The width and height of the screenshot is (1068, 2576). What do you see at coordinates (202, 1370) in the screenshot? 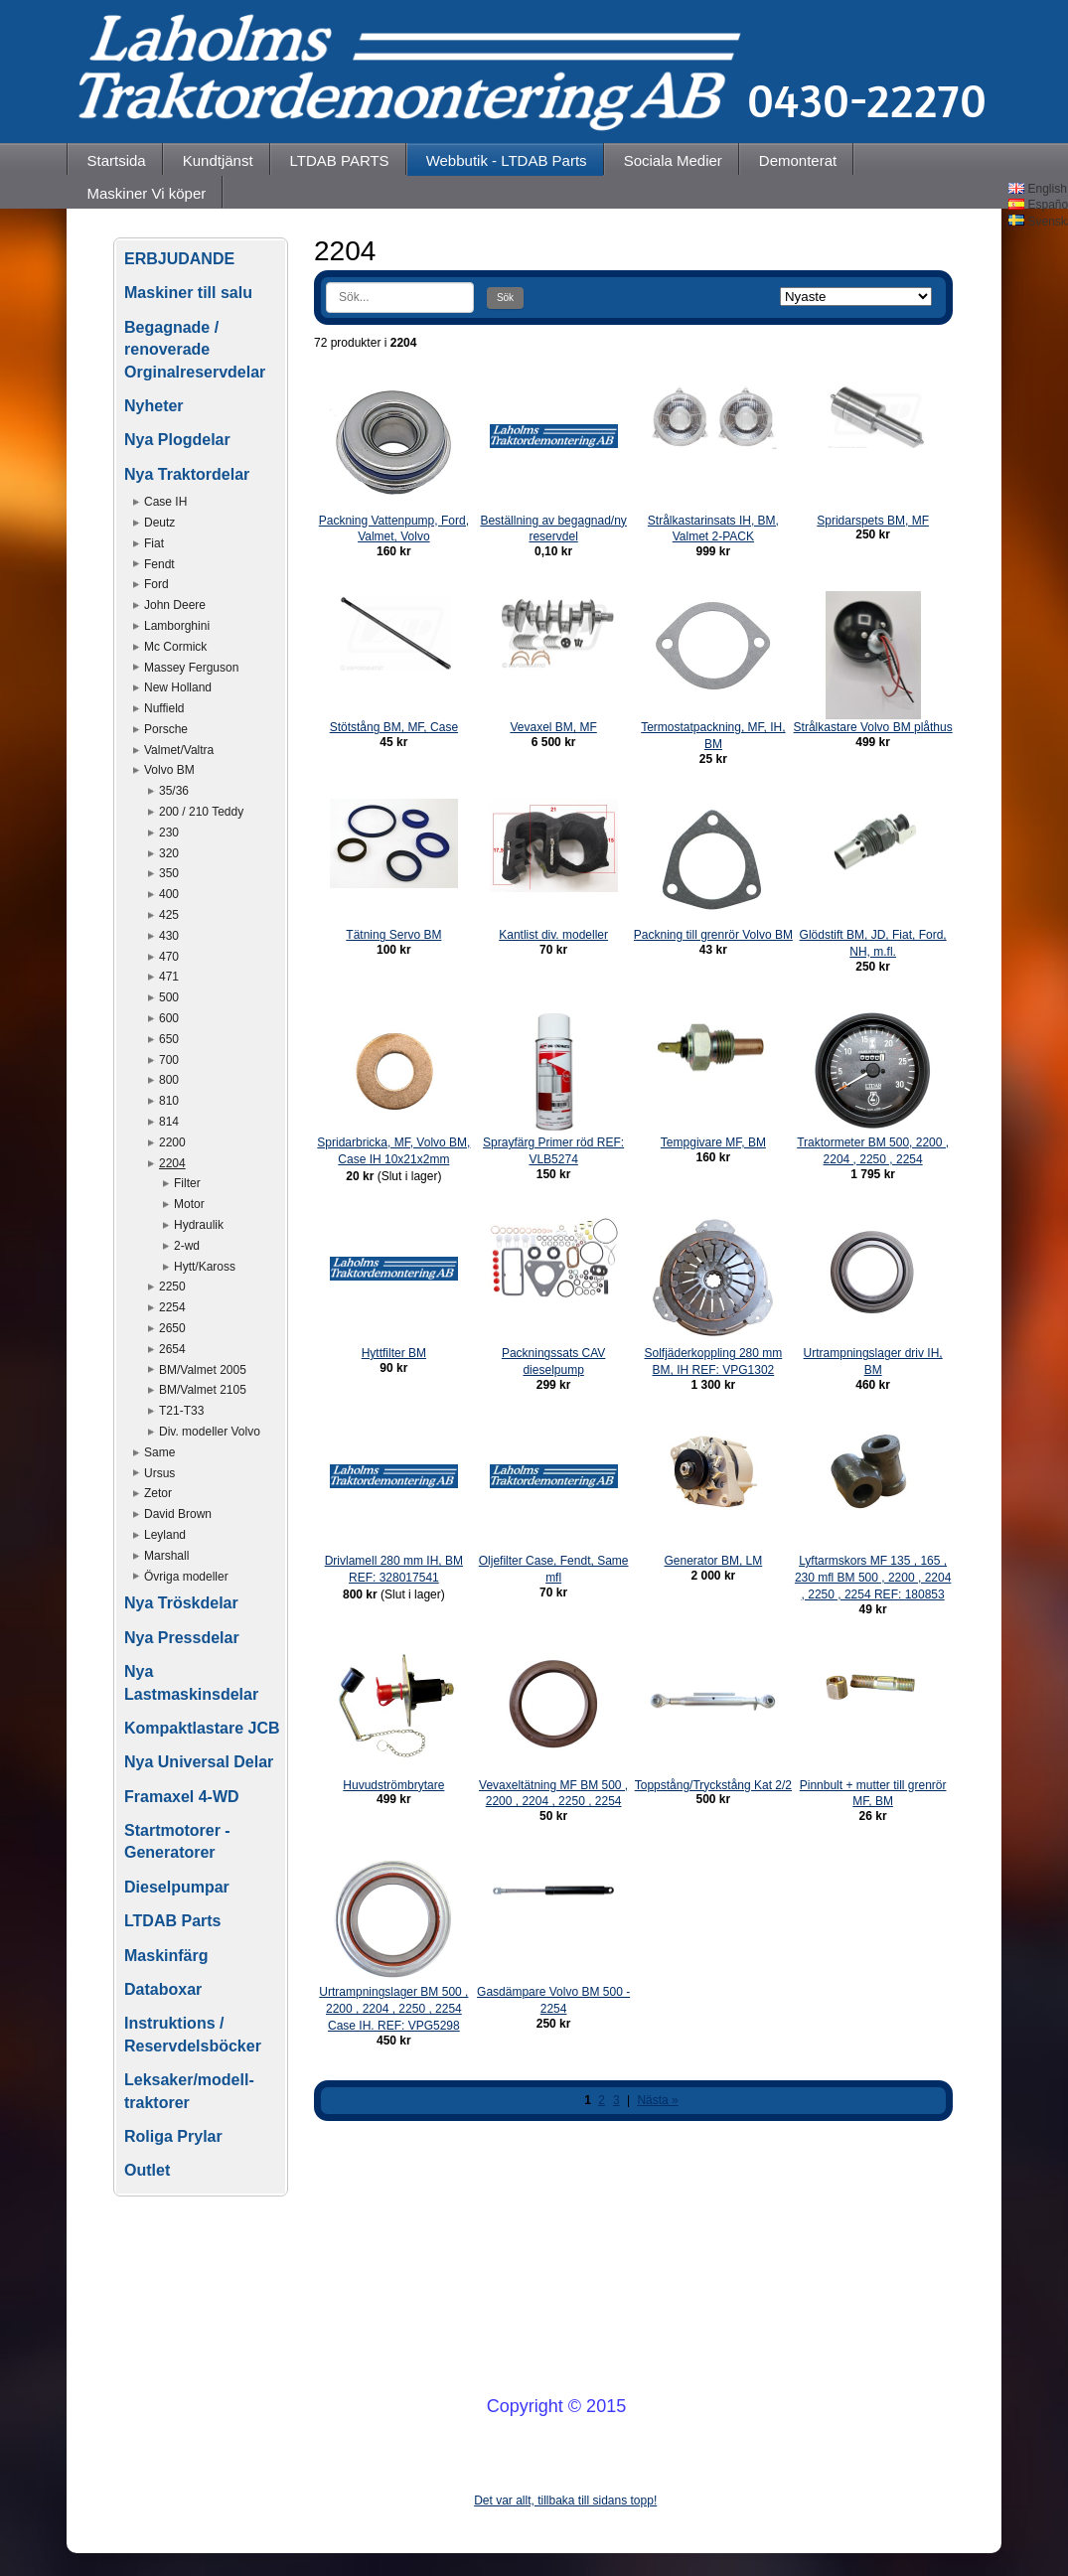
I see `BM/Valmet 2005` at bounding box center [202, 1370].